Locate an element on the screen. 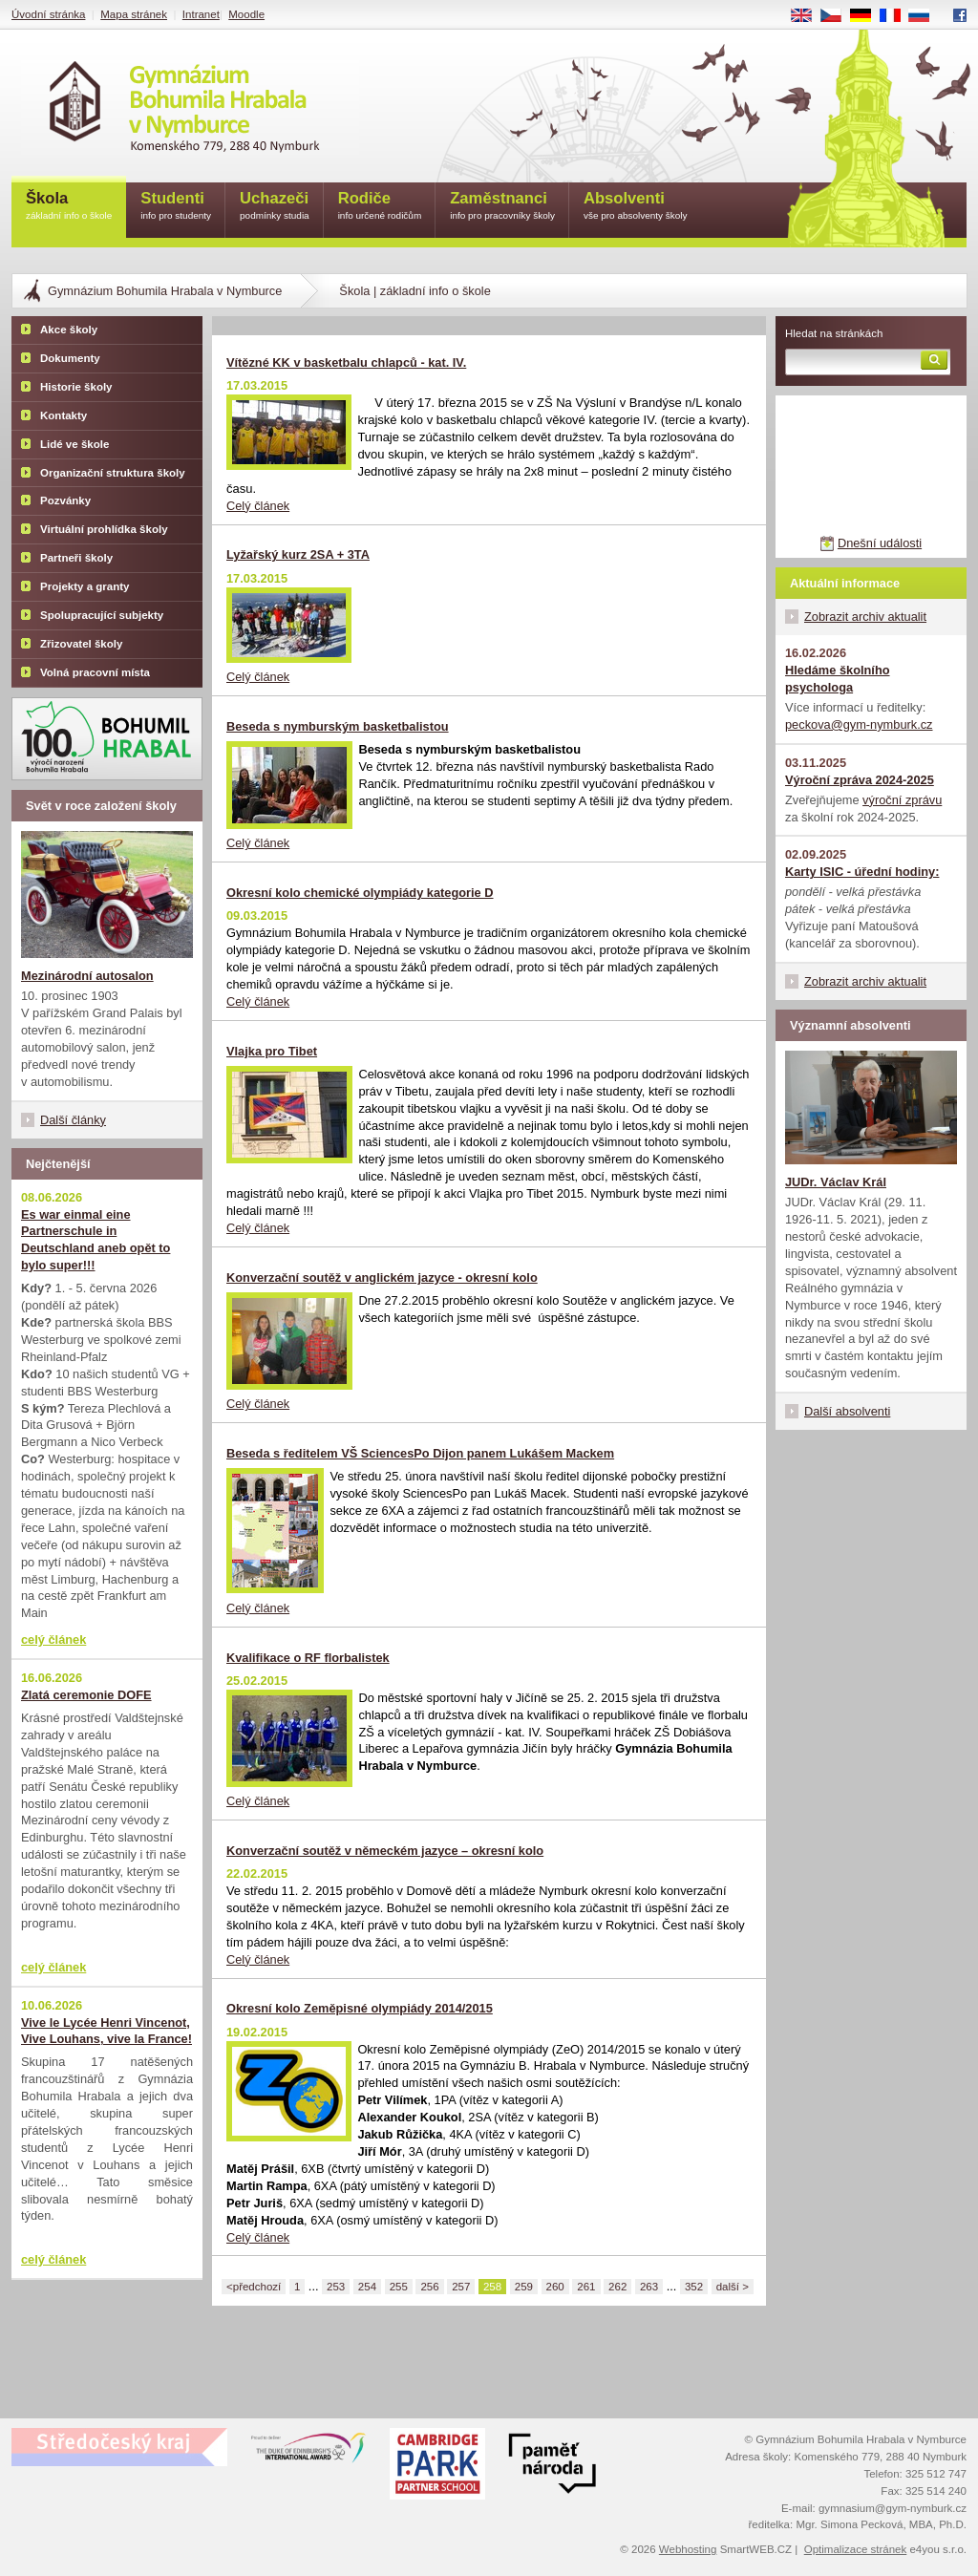 This screenshot has height=2576, width=978. 262 is located at coordinates (617, 2286).